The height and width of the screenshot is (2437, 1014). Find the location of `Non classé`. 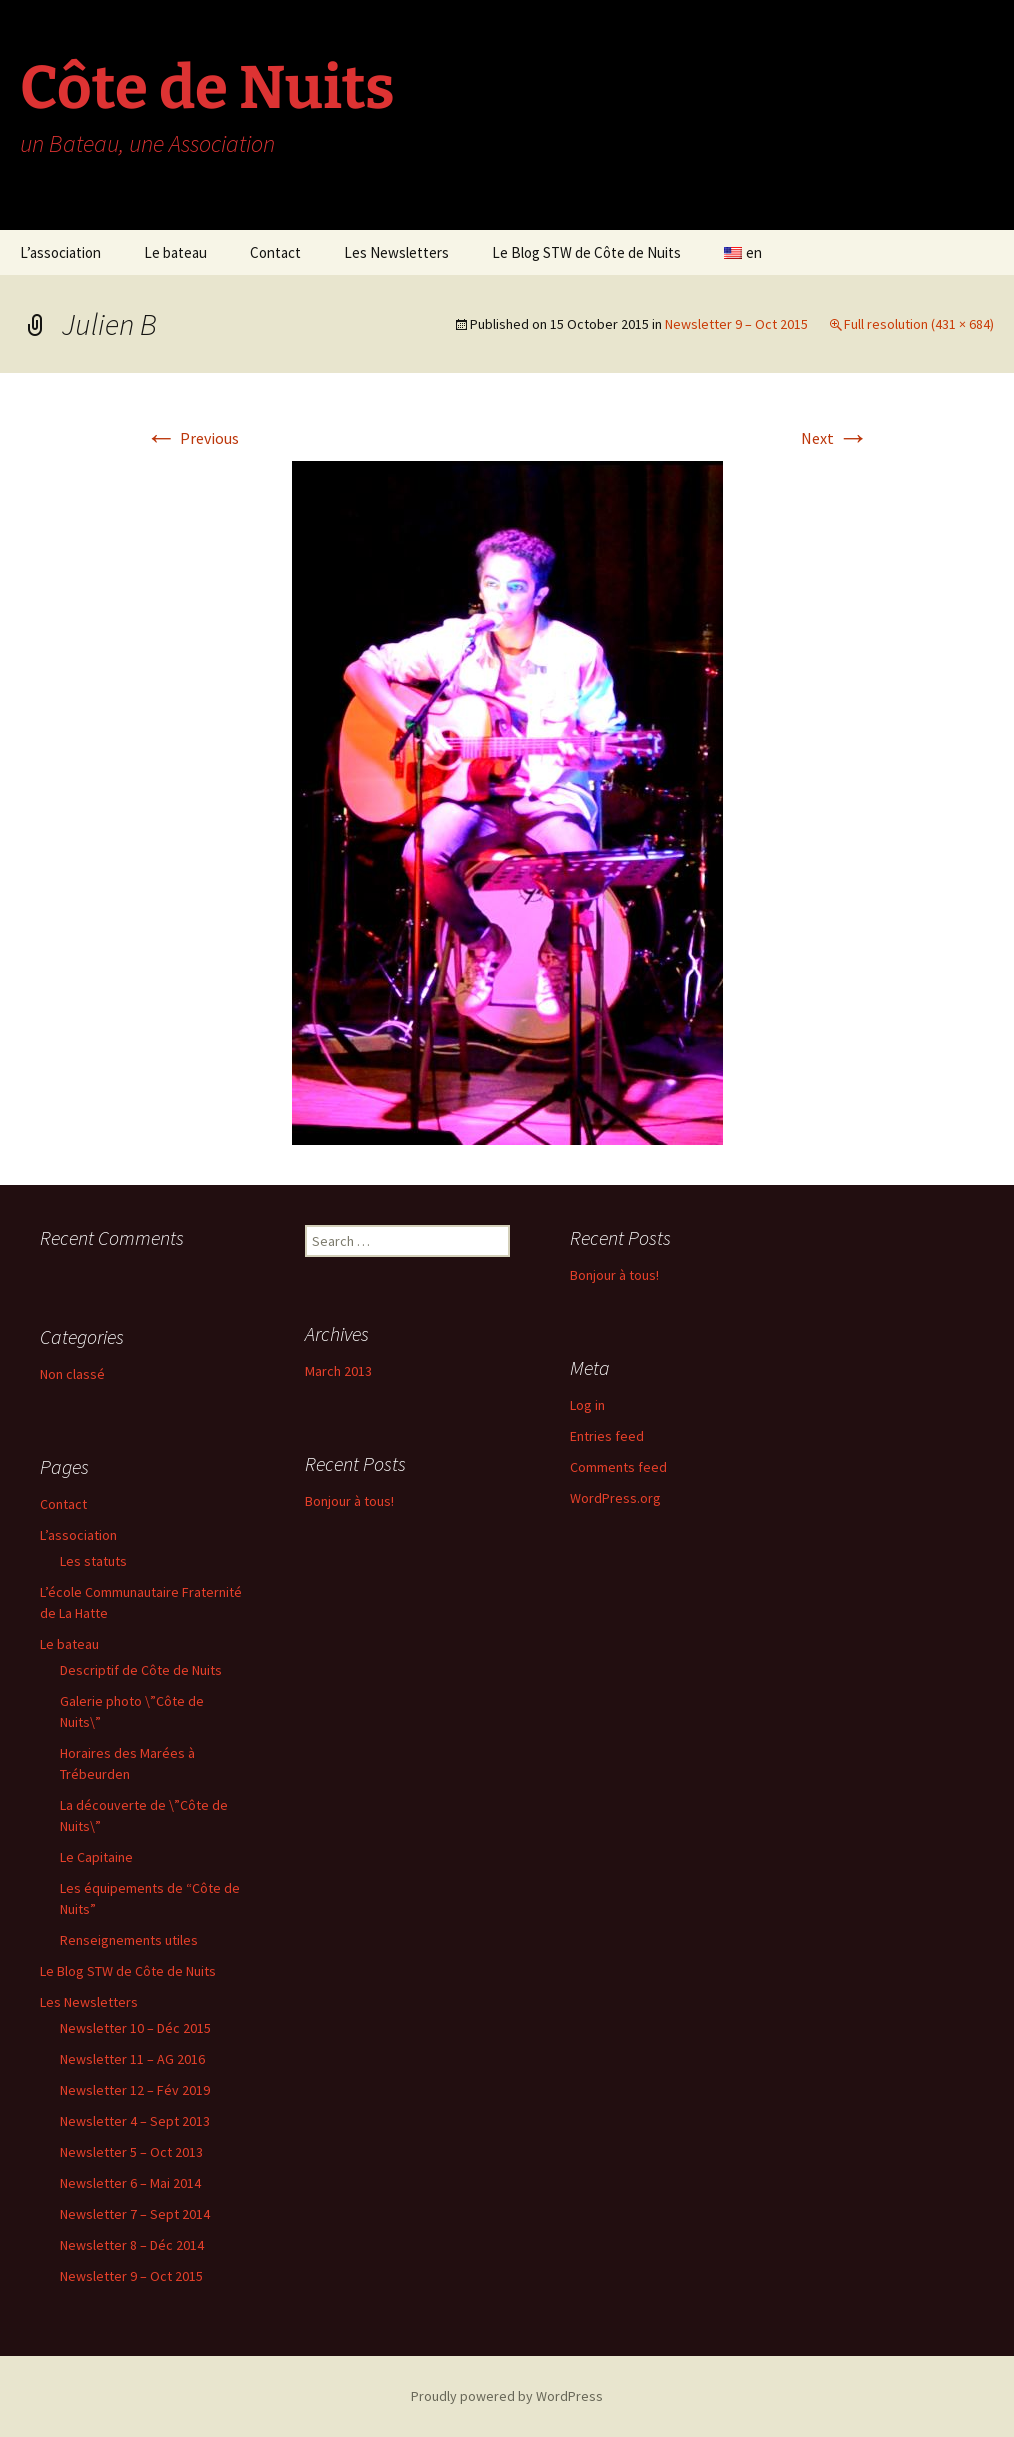

Non classé is located at coordinates (72, 1374).